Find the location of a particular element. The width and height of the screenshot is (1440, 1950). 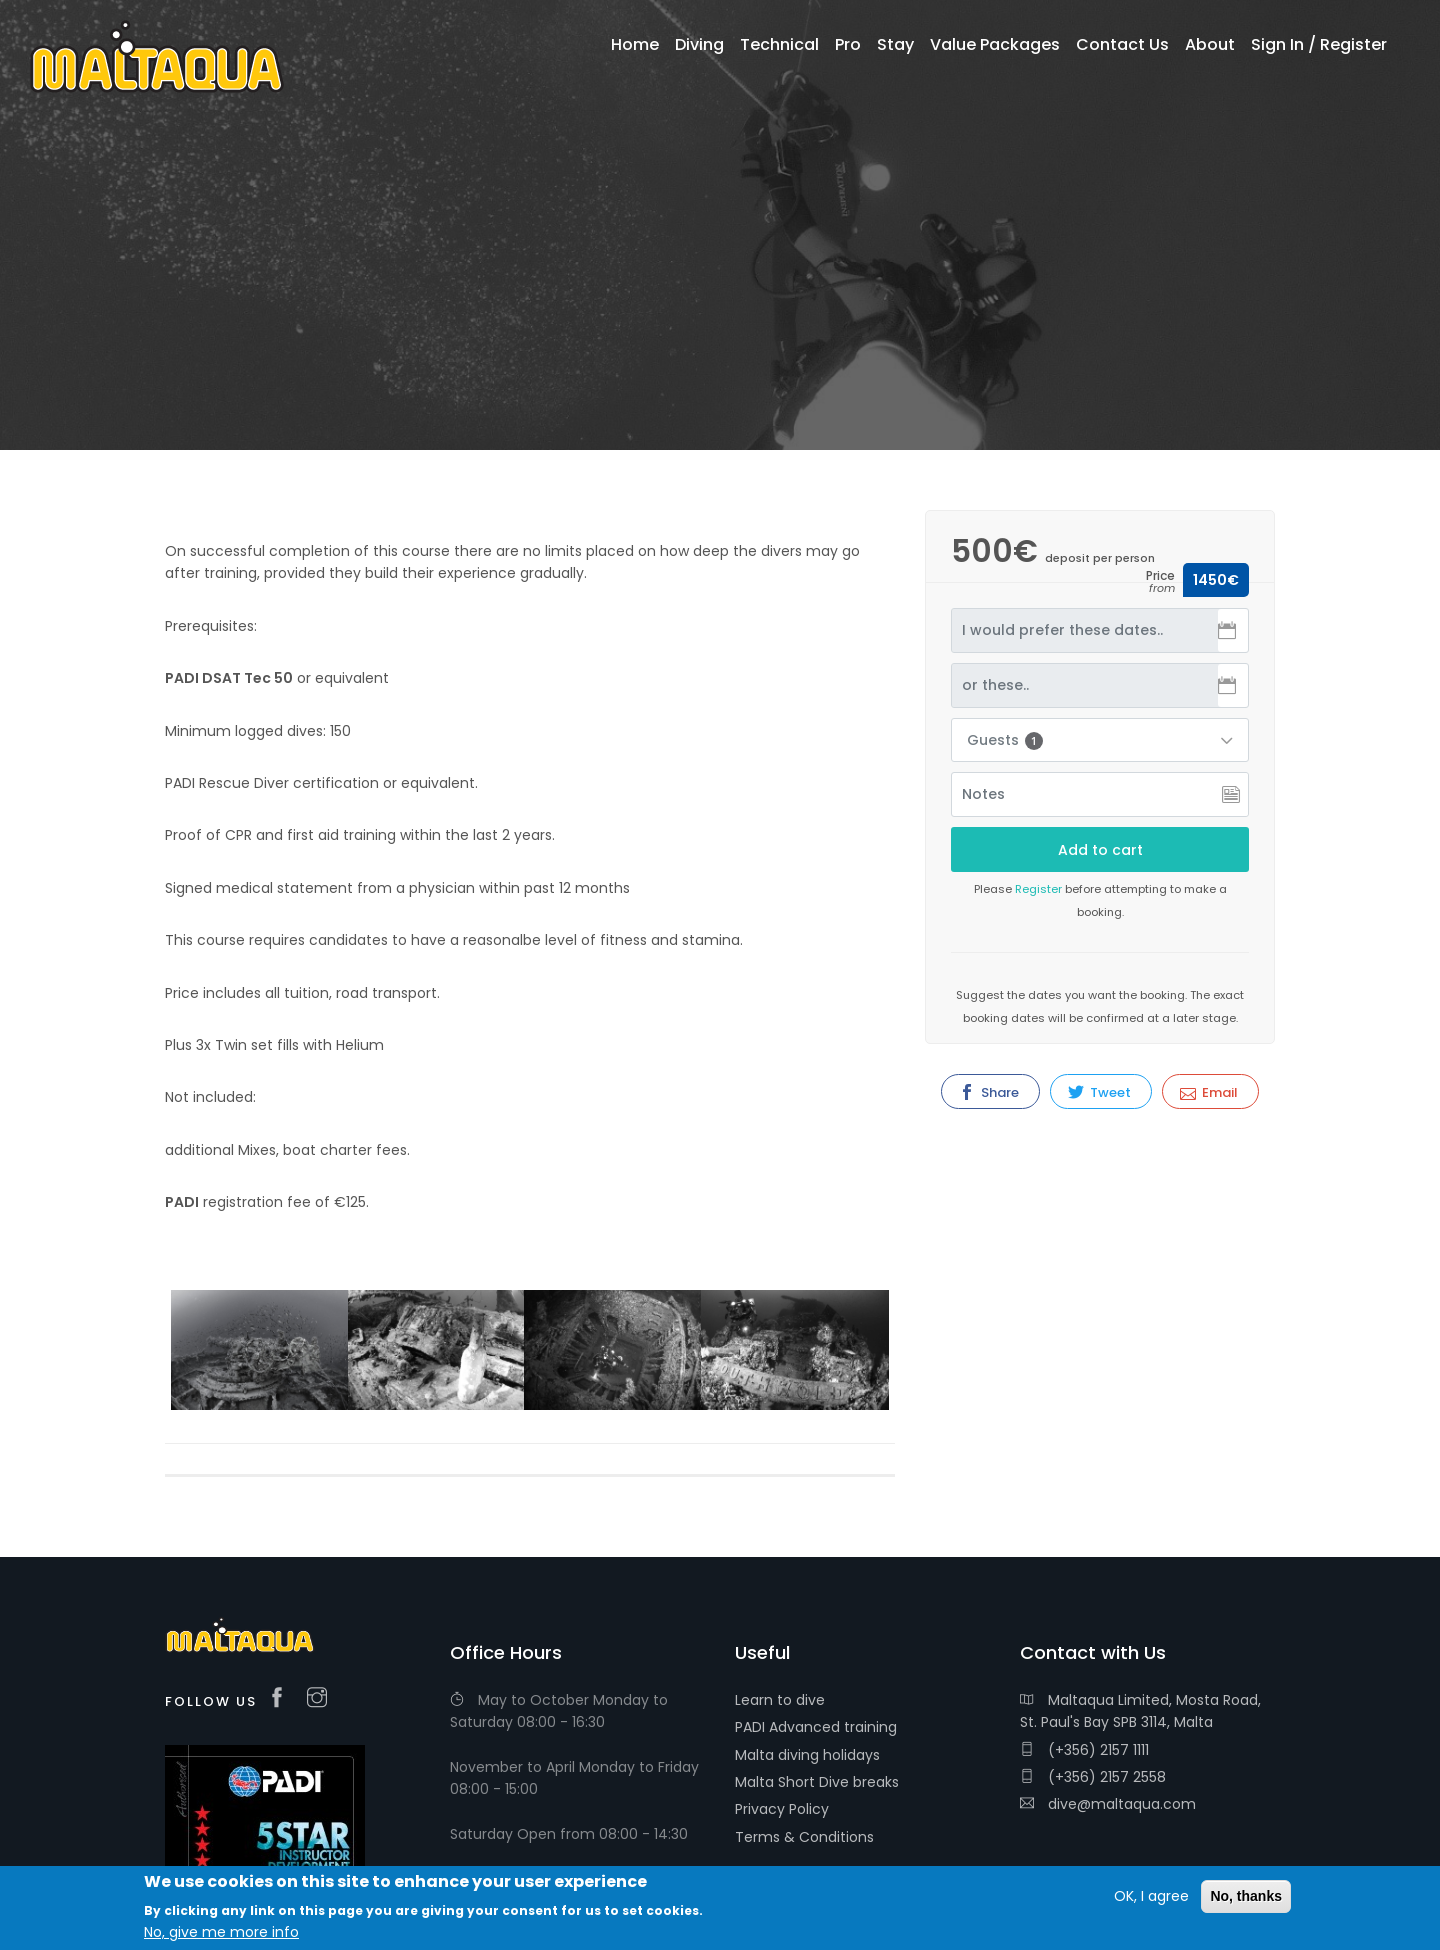

Malta Short Dive breaks is located at coordinates (817, 1782).